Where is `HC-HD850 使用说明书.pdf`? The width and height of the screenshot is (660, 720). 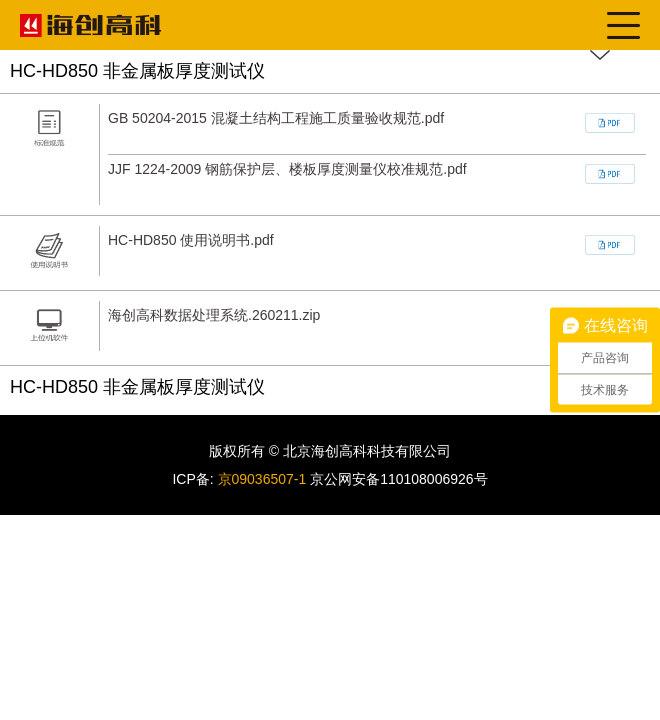 HC-HD850 使用说明书.pdf is located at coordinates (191, 240).